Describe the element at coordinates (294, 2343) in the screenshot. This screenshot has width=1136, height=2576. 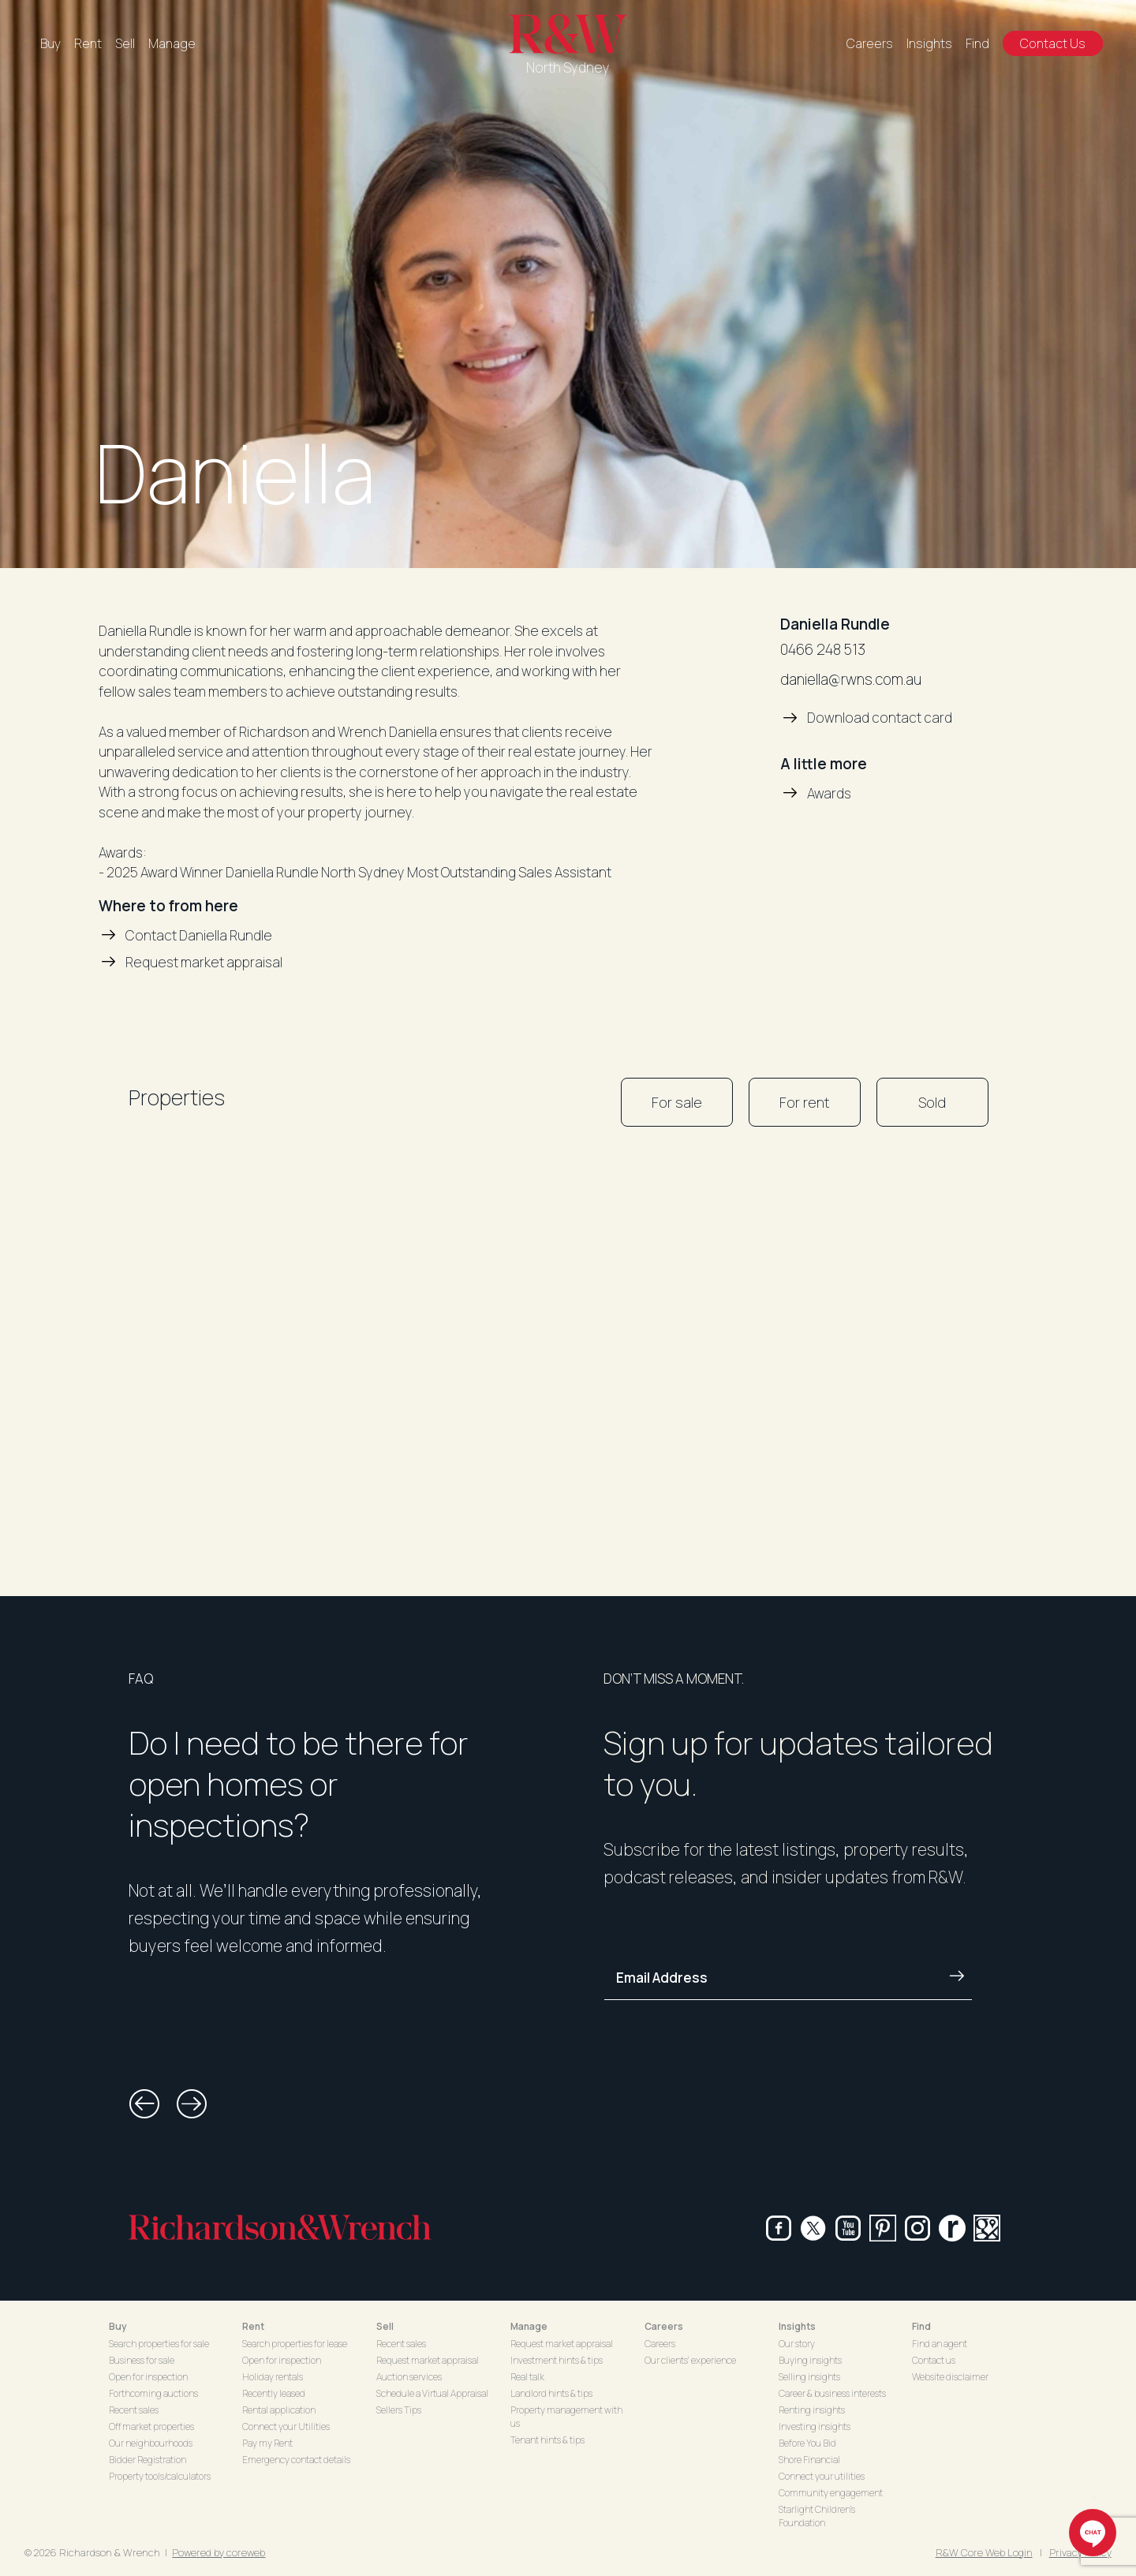
I see `Search properties for lease` at that location.